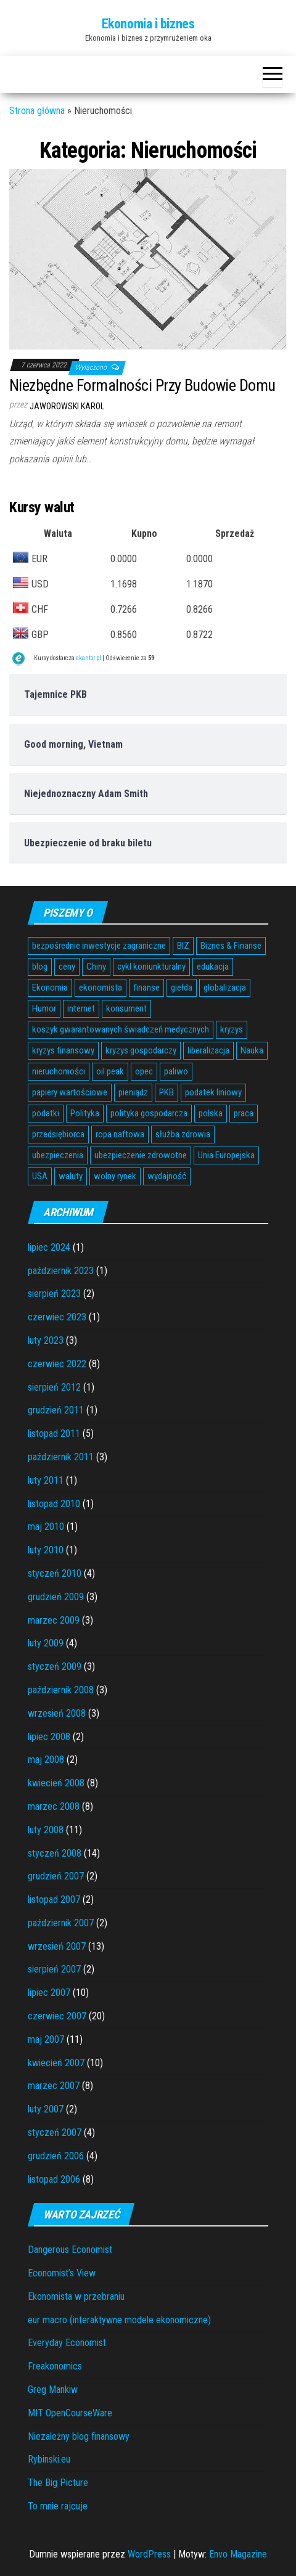  What do you see at coordinates (46, 1643) in the screenshot?
I see `luty 2009` at bounding box center [46, 1643].